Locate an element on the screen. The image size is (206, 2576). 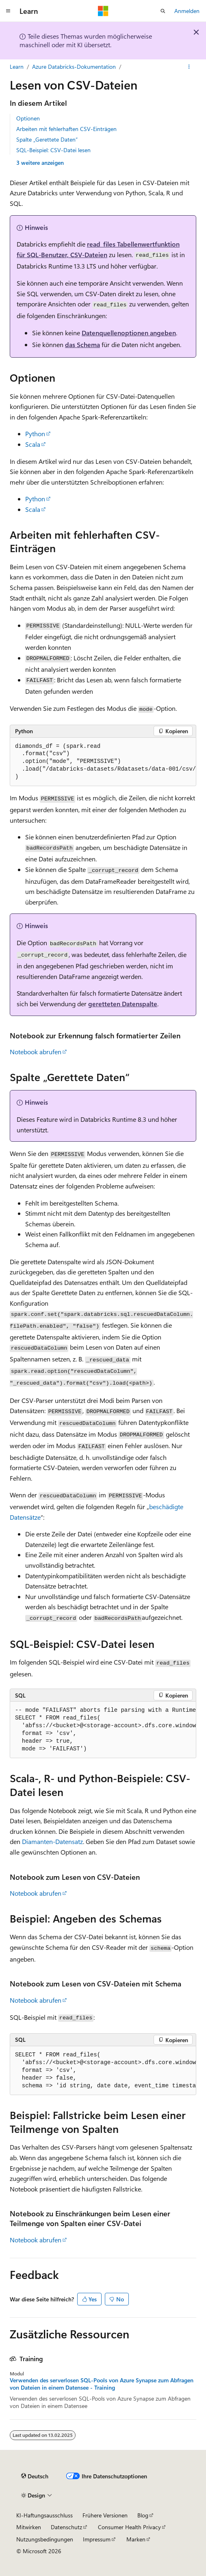
Marken is located at coordinates (135, 2539).